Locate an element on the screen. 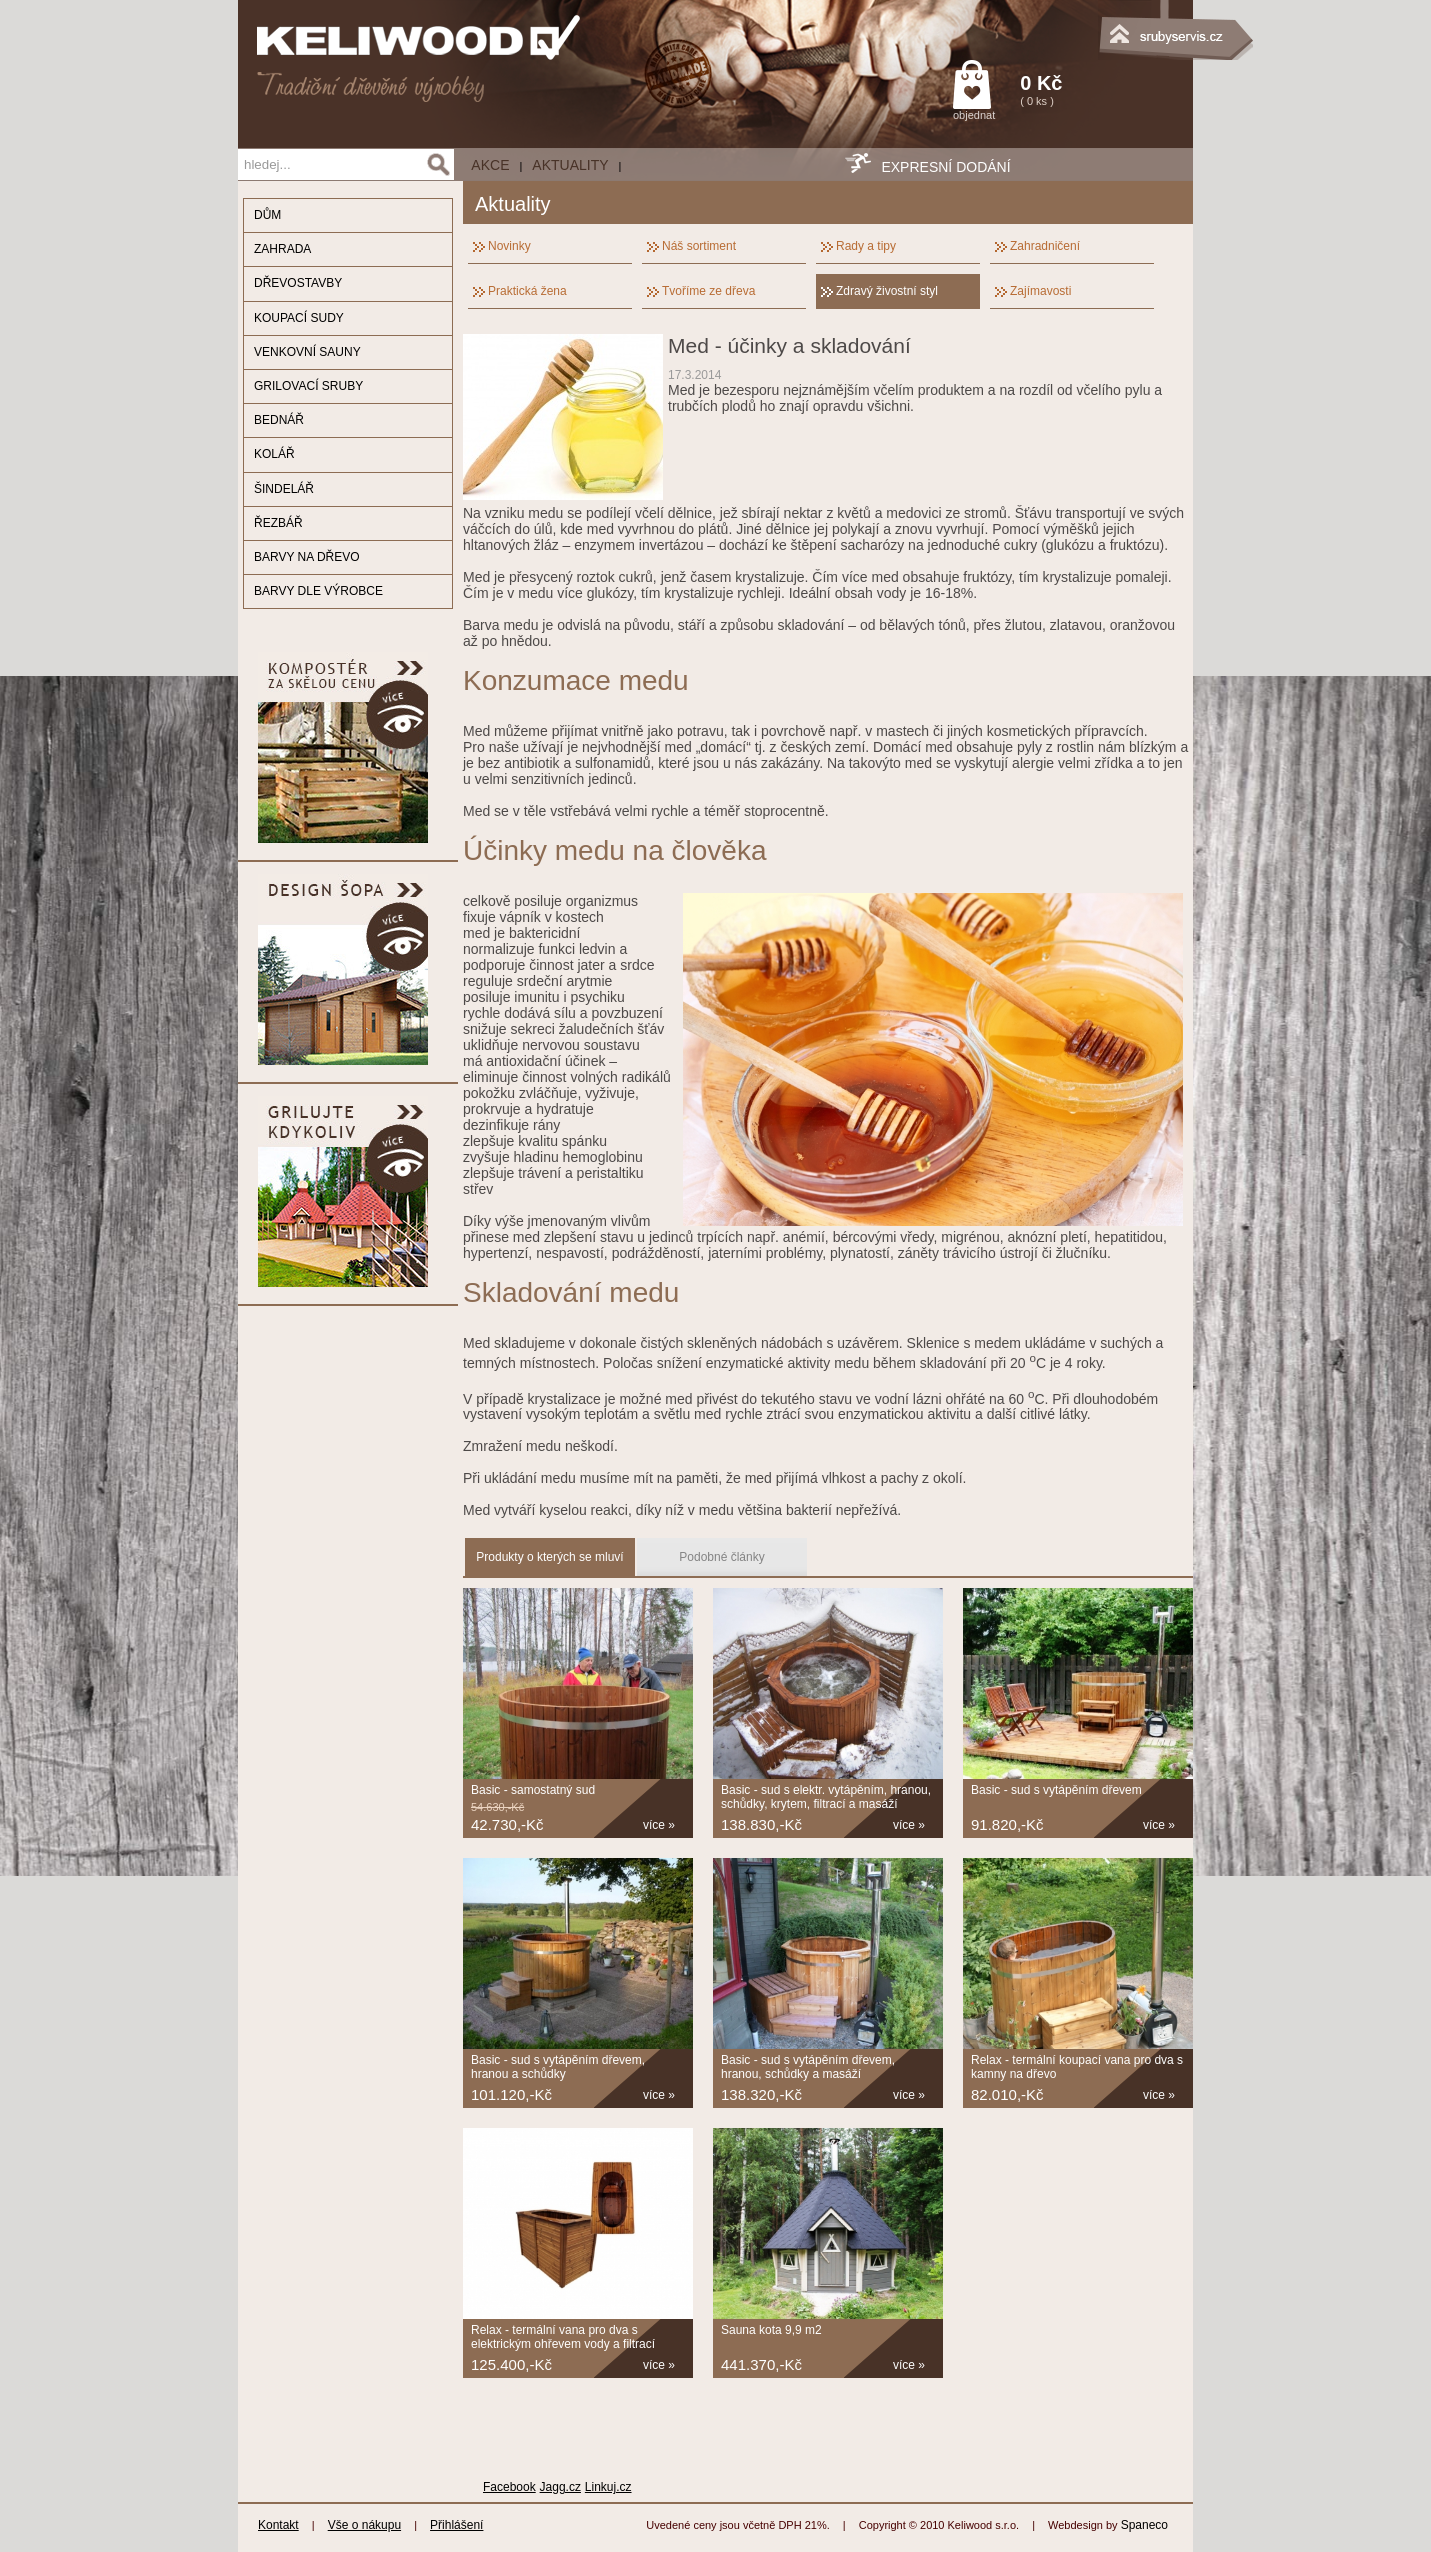 This screenshot has height=2552, width=1431. Spaneco is located at coordinates (1144, 2525).